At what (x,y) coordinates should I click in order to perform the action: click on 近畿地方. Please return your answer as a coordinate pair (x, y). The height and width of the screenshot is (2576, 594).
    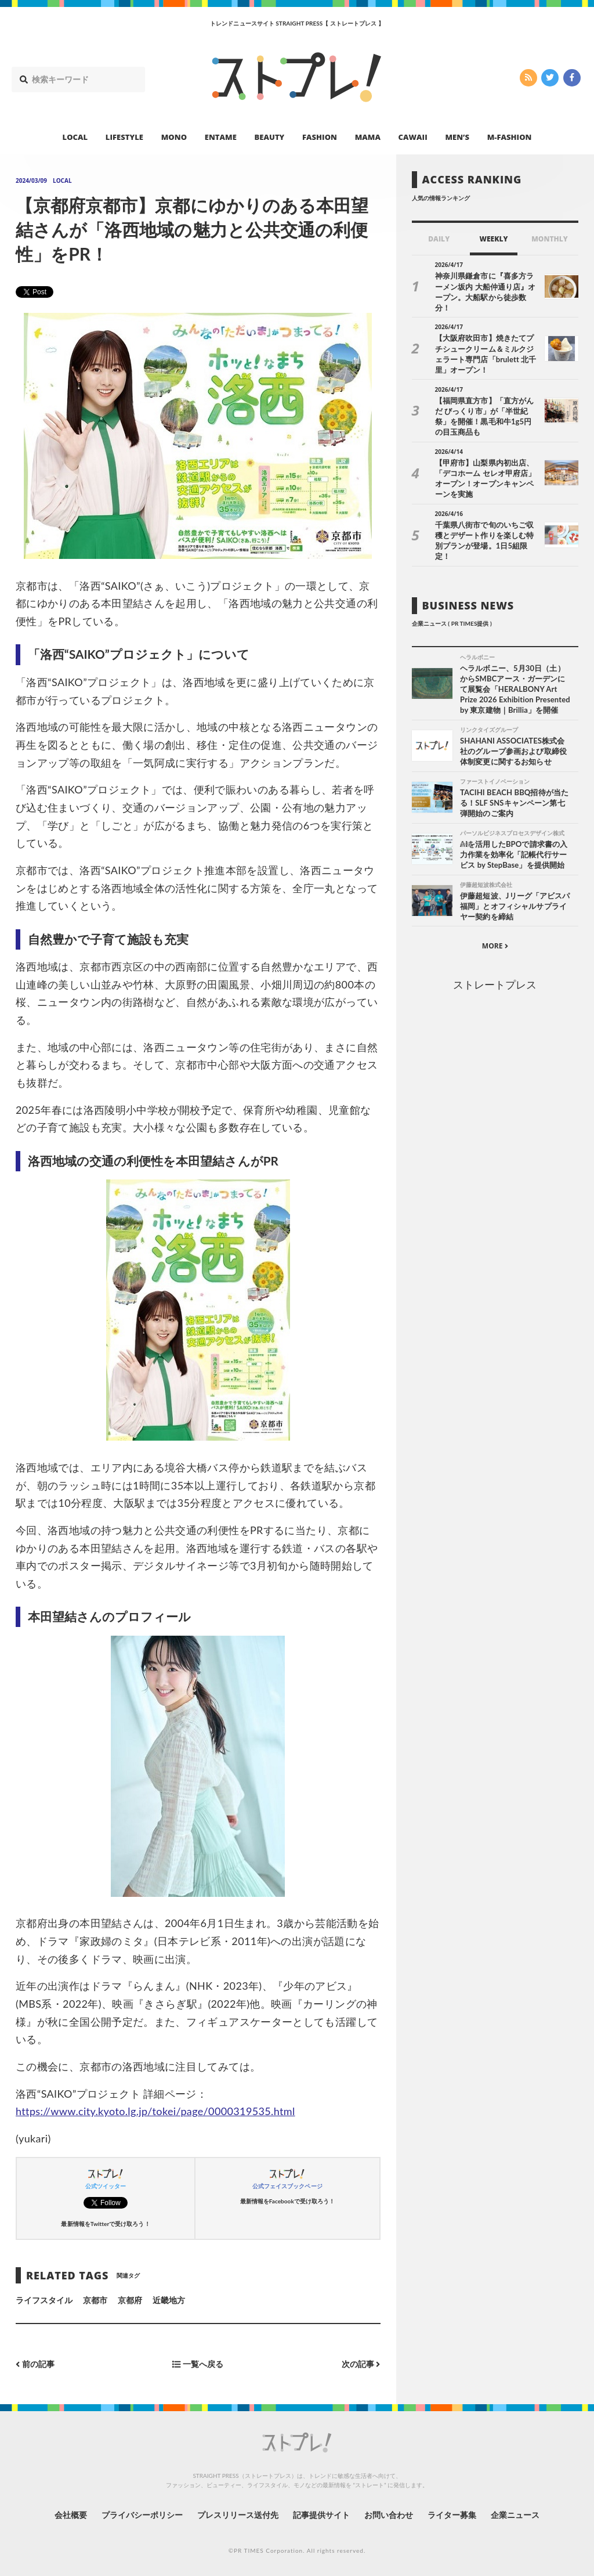
    Looking at the image, I should click on (169, 2300).